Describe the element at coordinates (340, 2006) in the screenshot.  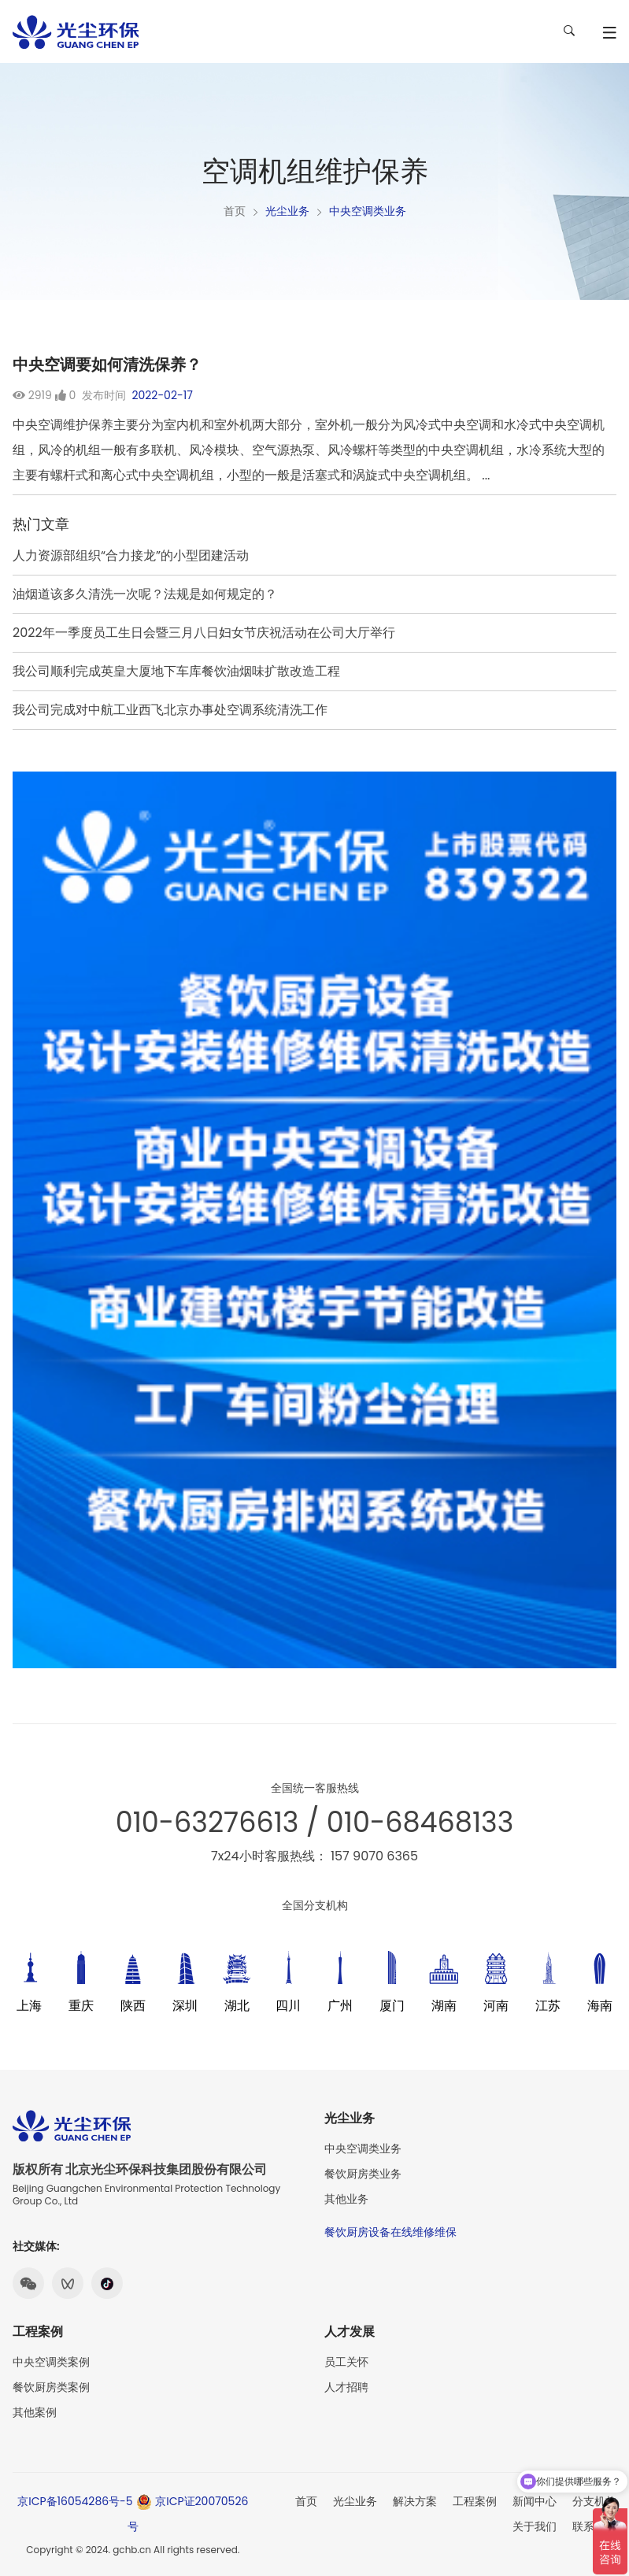
I see `广州` at that location.